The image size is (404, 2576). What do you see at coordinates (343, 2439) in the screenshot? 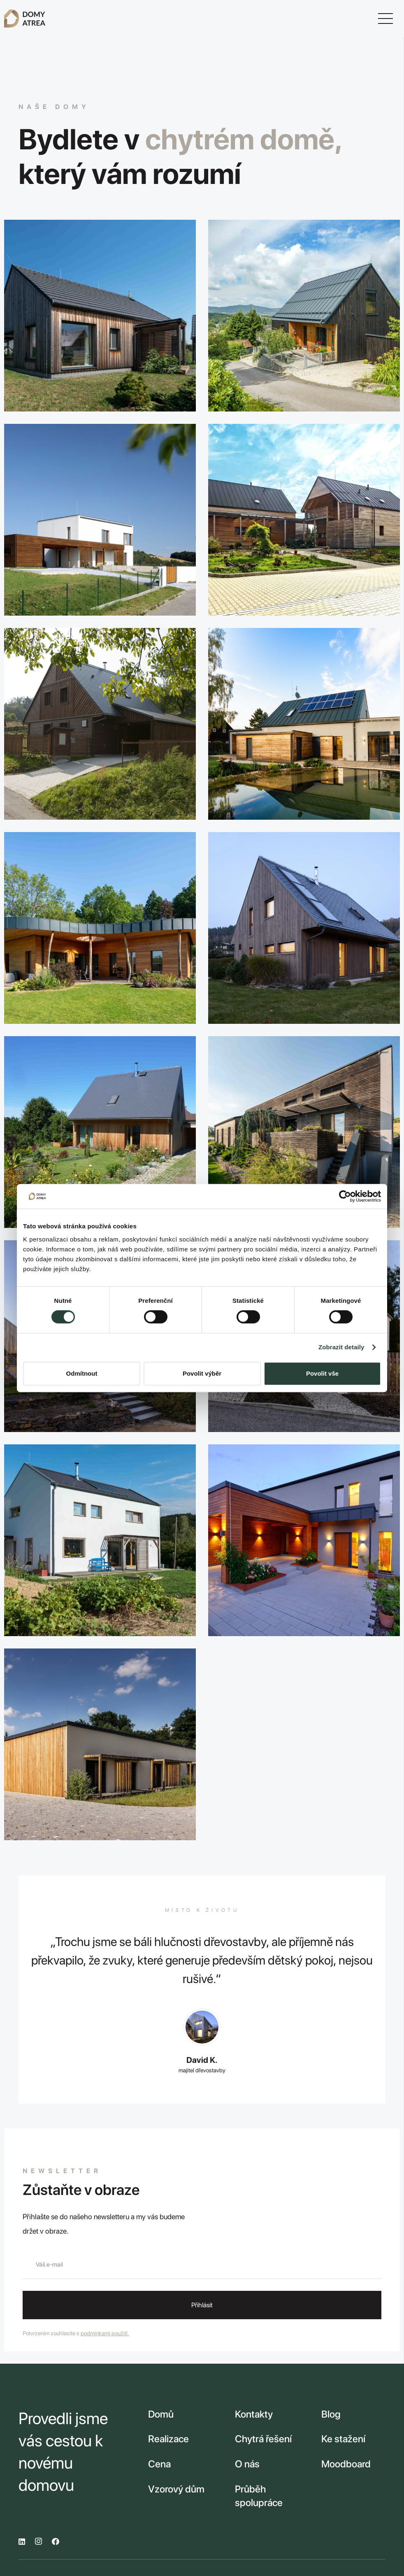
I see `Ke stažení` at bounding box center [343, 2439].